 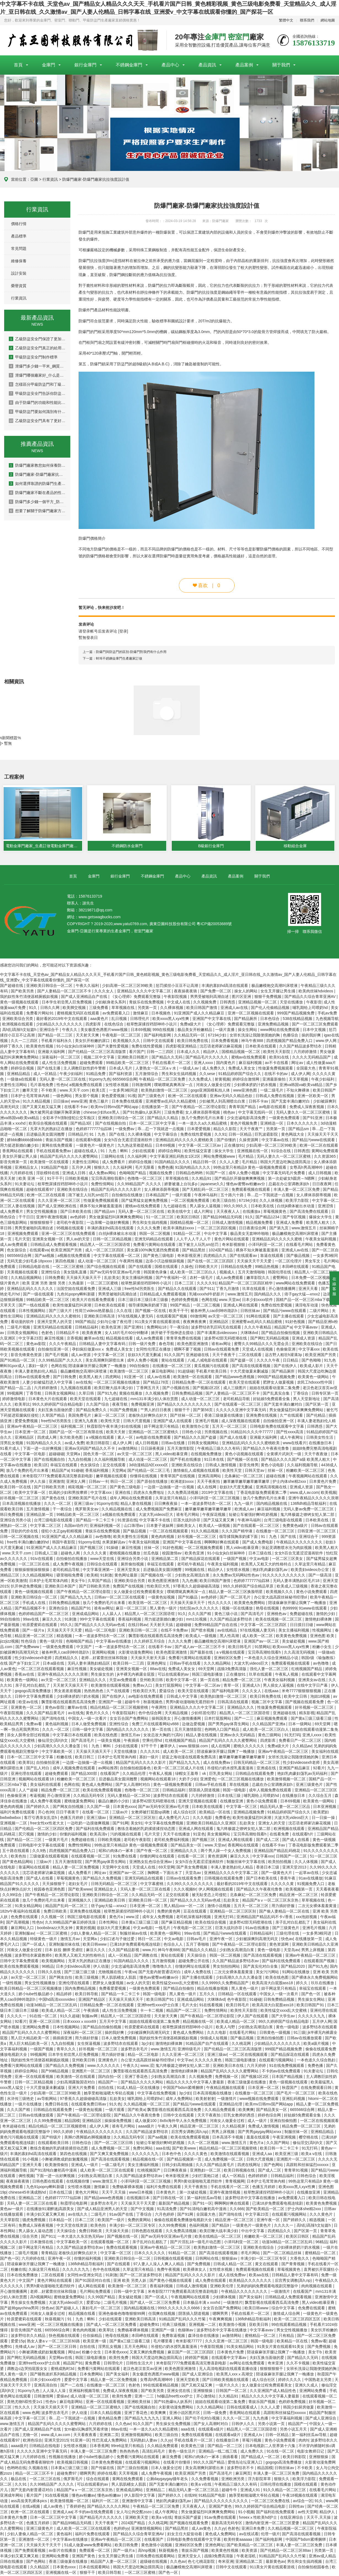 I want to click on 国产一线在线观看, so click(x=34, y=1306).